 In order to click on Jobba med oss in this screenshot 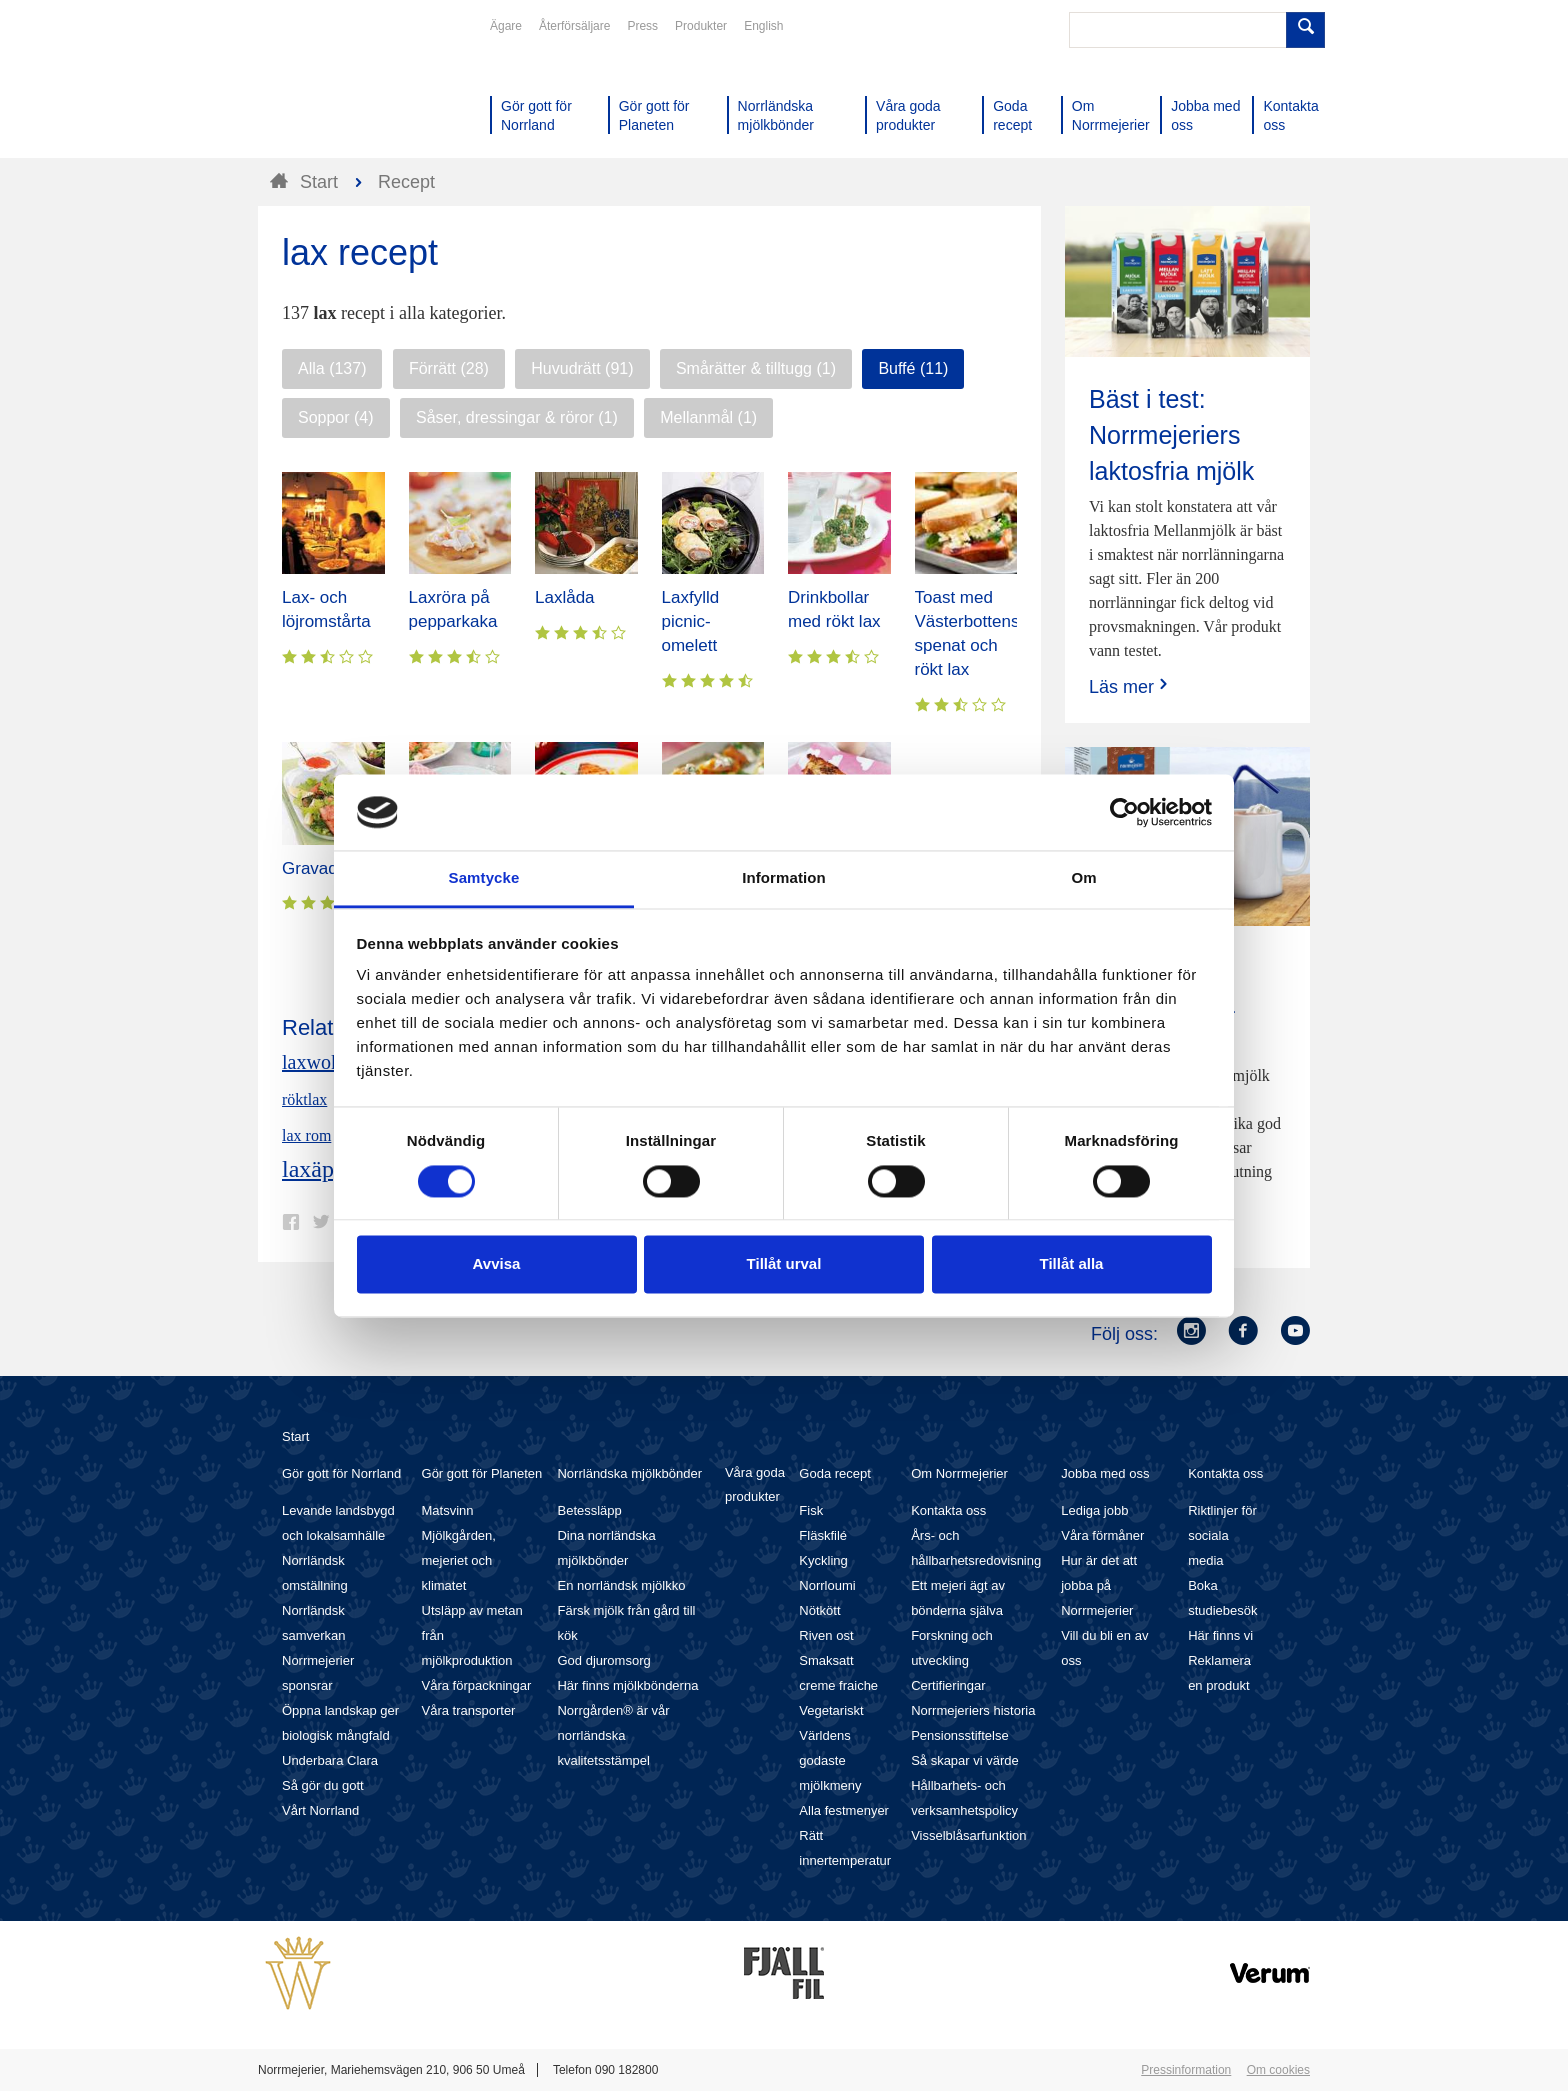, I will do `click(1105, 1473)`.